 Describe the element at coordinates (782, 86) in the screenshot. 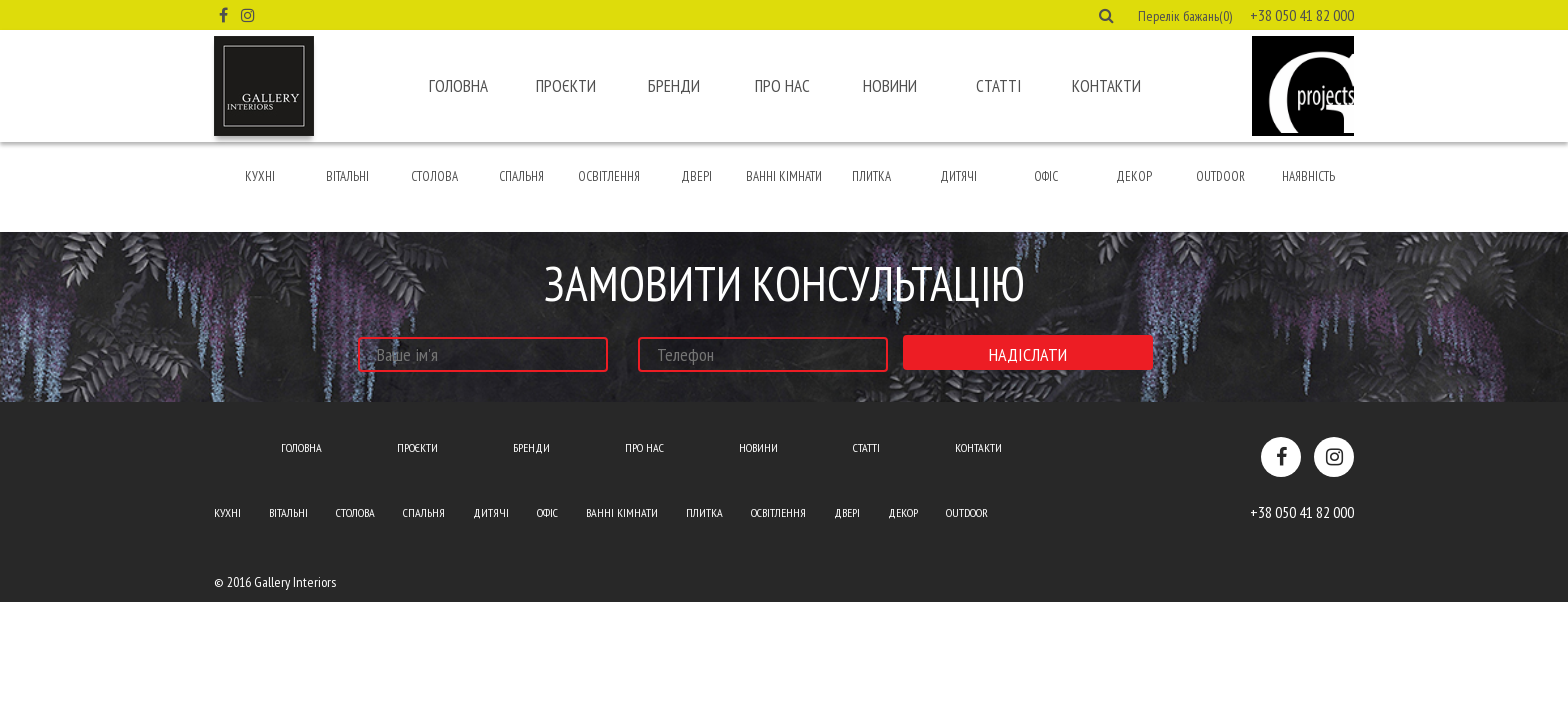

I see `Про нас` at that location.